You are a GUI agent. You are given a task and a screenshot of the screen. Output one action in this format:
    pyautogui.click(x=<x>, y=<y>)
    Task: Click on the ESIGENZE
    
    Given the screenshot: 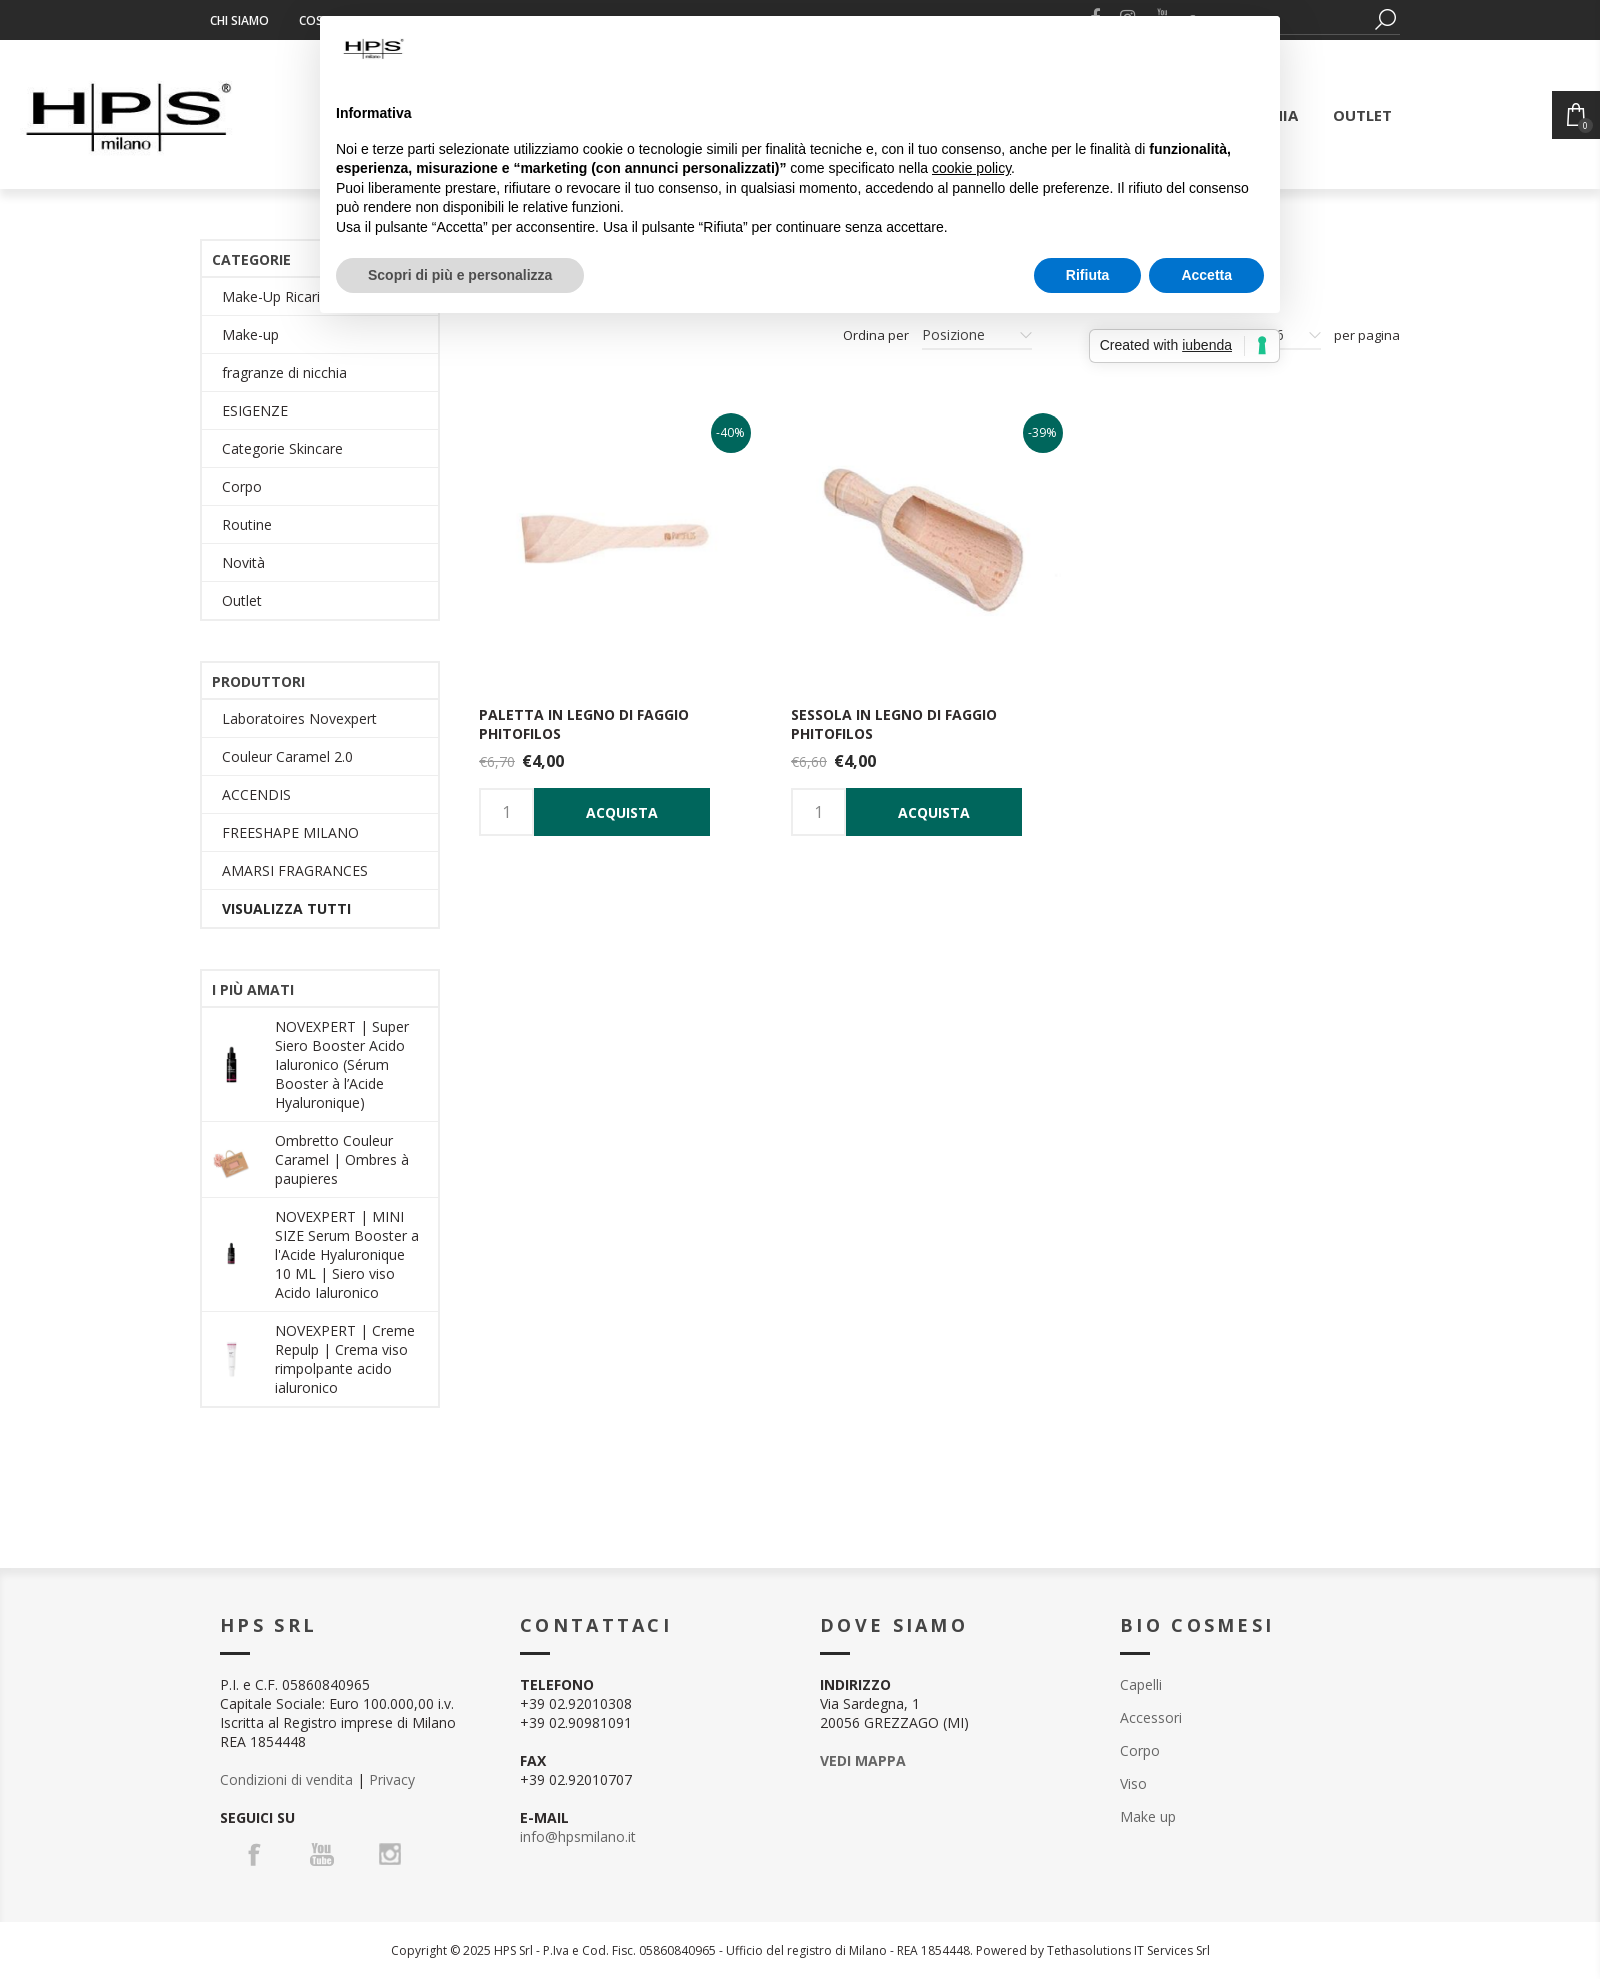 What is the action you would take?
    pyautogui.click(x=255, y=410)
    